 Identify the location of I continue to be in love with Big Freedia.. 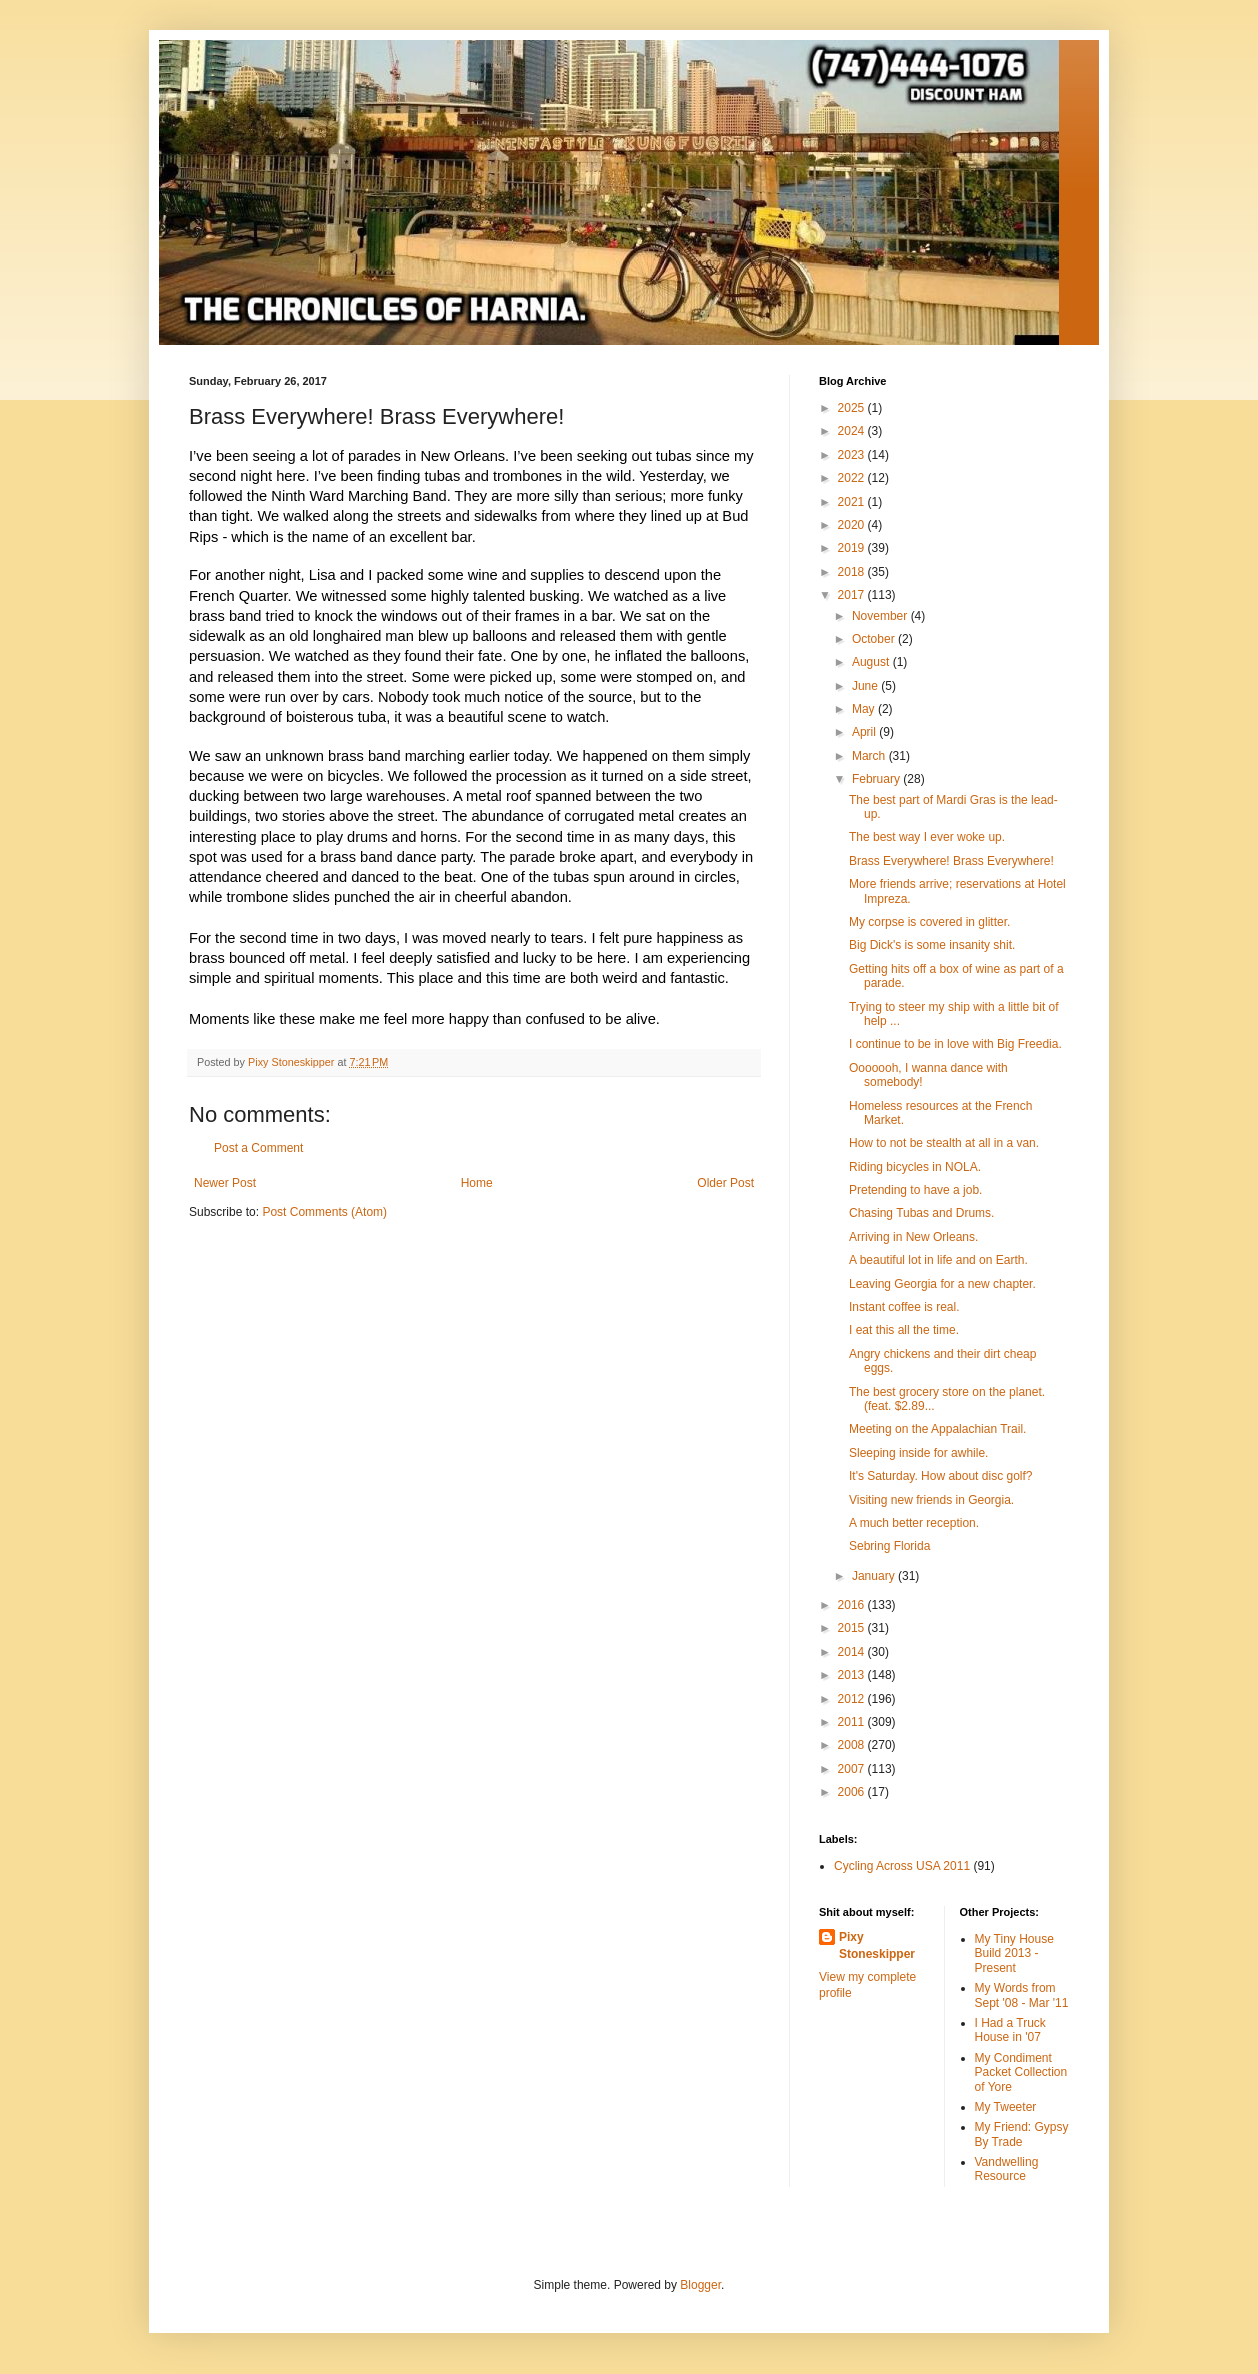
(955, 1044).